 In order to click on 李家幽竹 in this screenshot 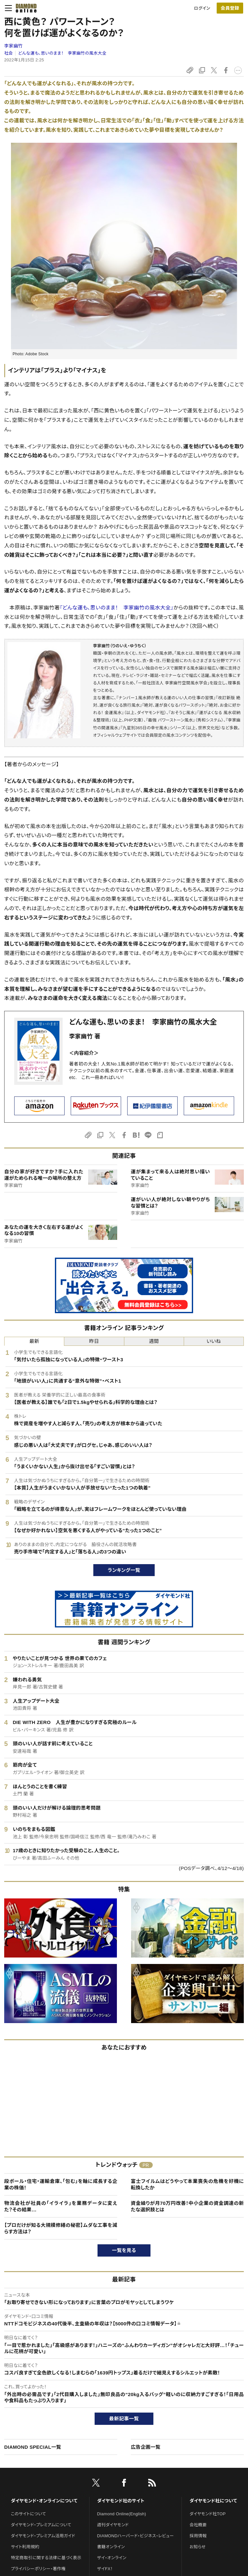, I will do `click(13, 45)`.